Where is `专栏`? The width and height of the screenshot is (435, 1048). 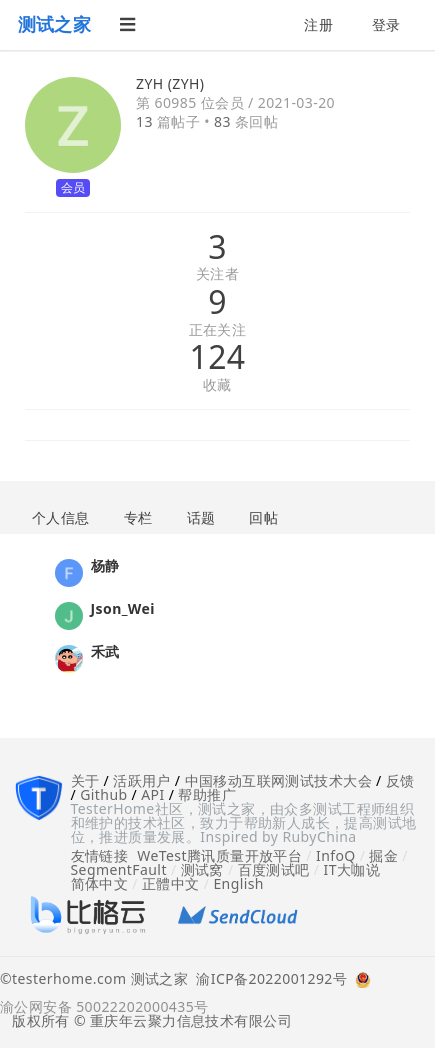 专栏 is located at coordinates (138, 517).